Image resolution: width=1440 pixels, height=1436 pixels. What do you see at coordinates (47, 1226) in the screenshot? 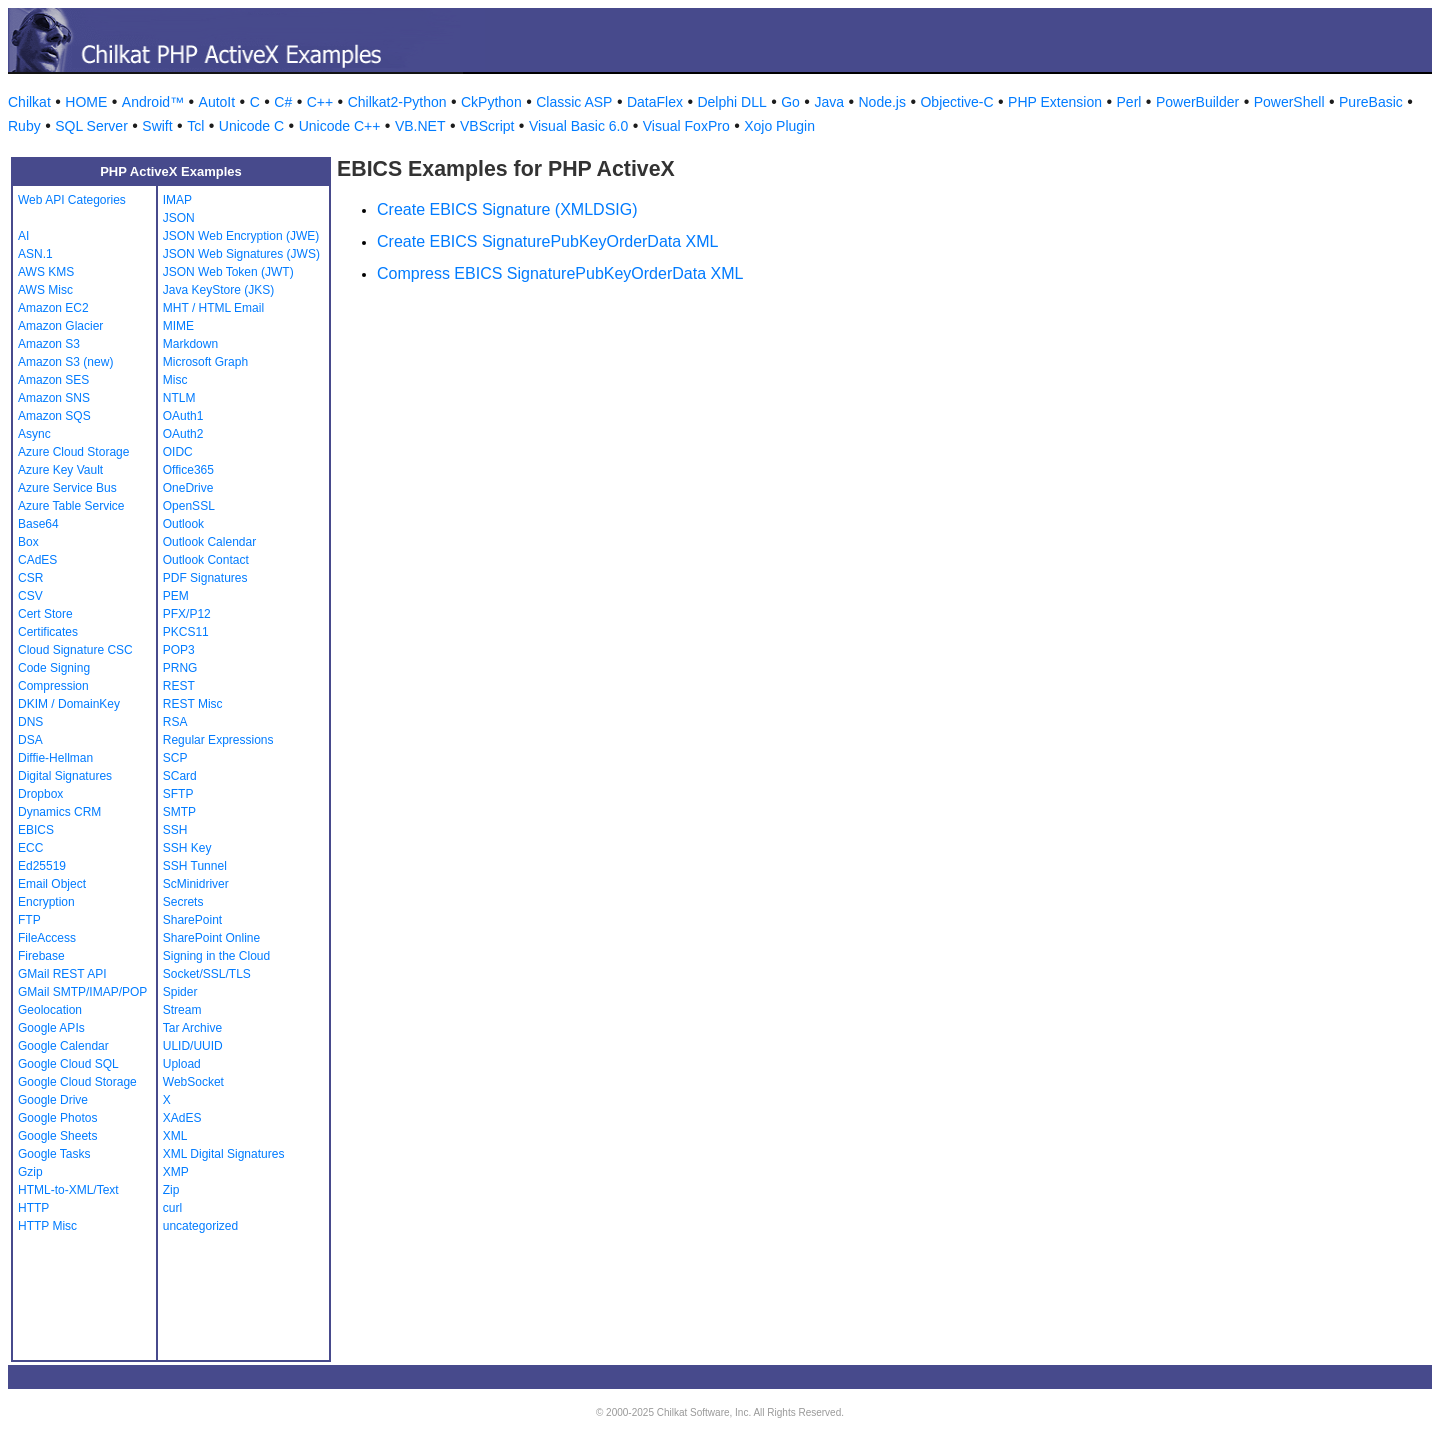
I see `HTTP Misc` at bounding box center [47, 1226].